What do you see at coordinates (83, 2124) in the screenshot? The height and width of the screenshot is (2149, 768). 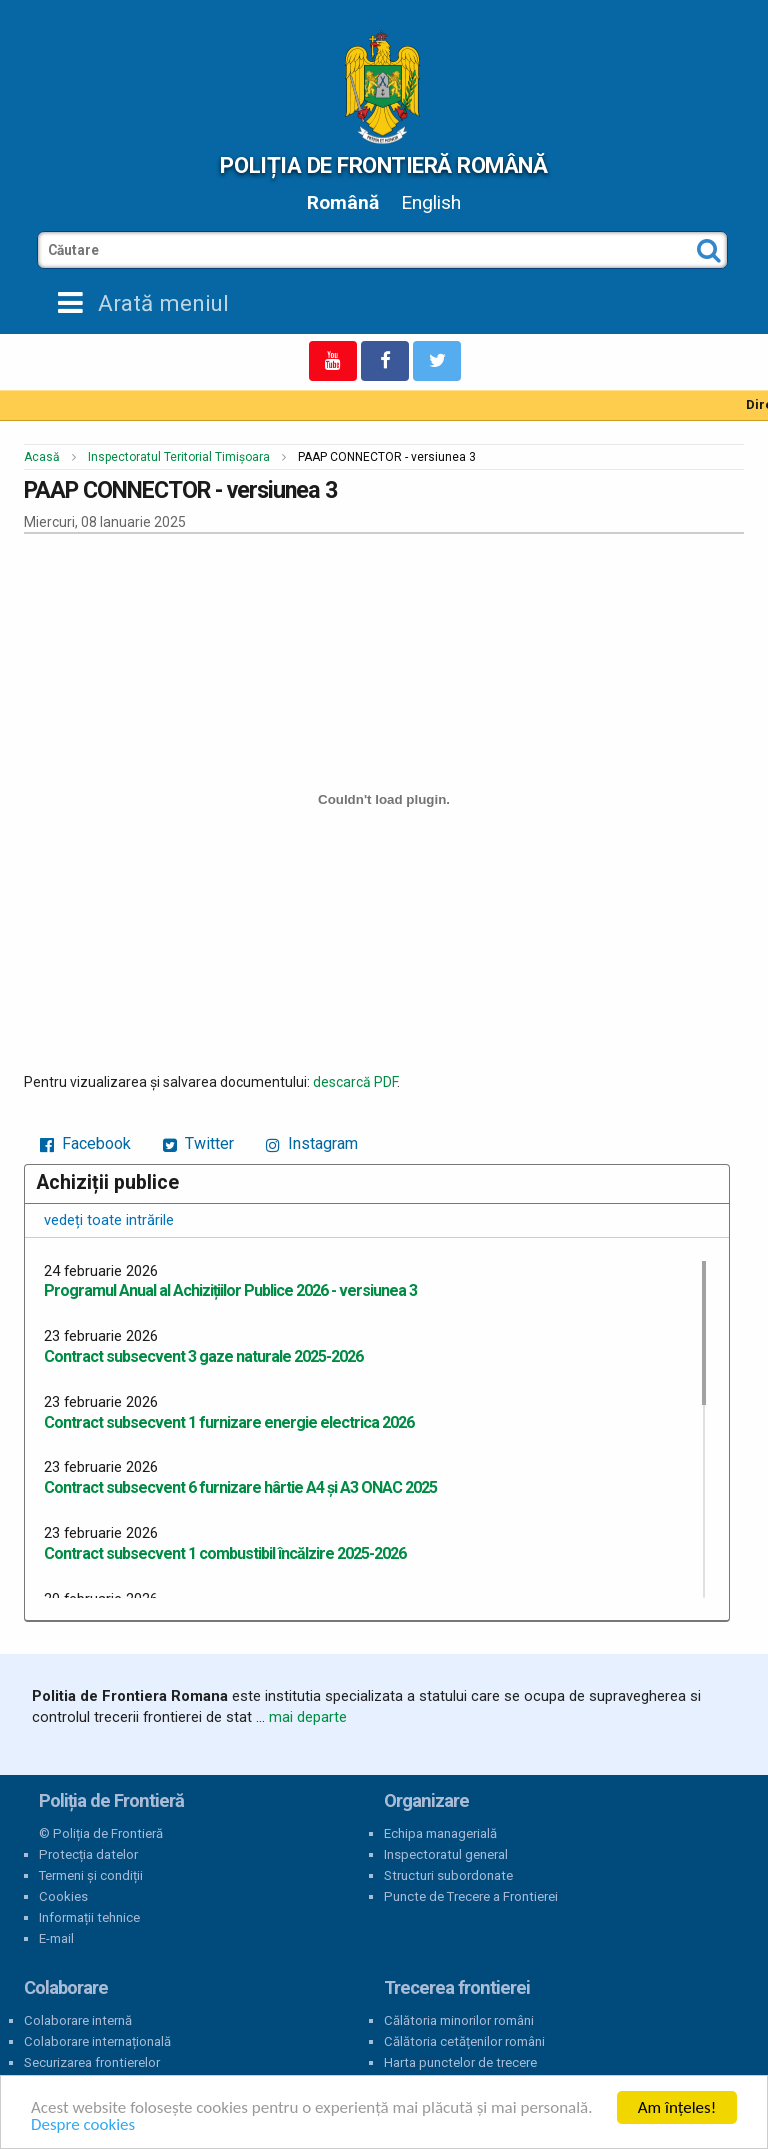 I see `Despre cookies` at bounding box center [83, 2124].